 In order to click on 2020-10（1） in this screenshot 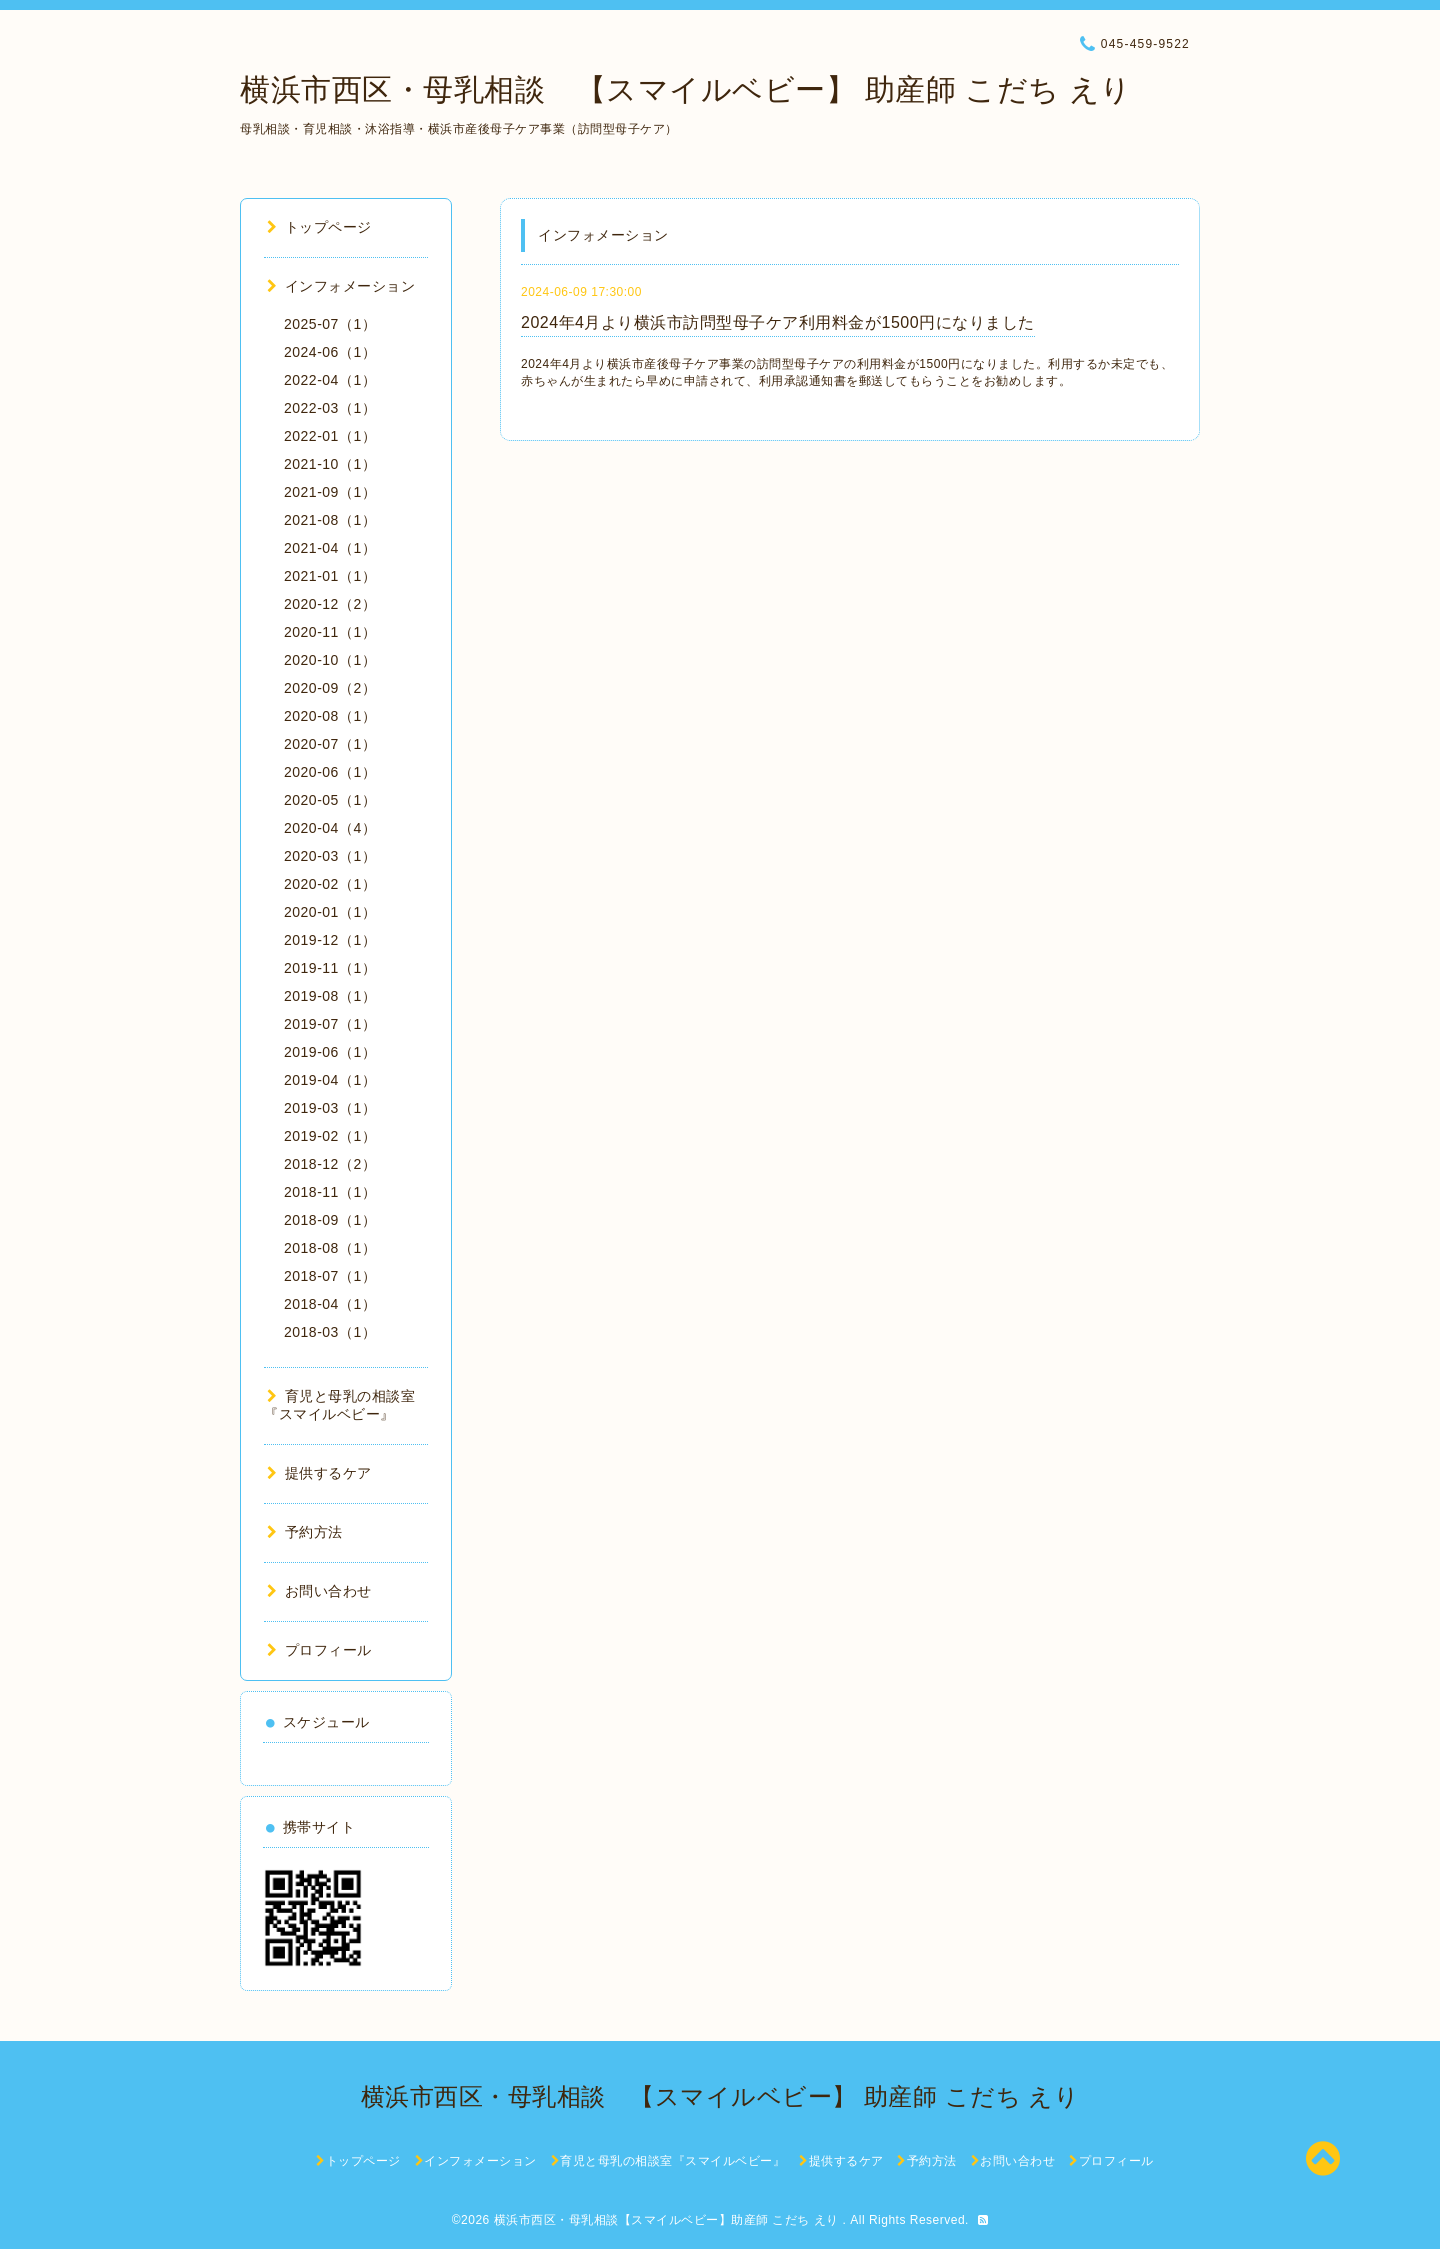, I will do `click(330, 660)`.